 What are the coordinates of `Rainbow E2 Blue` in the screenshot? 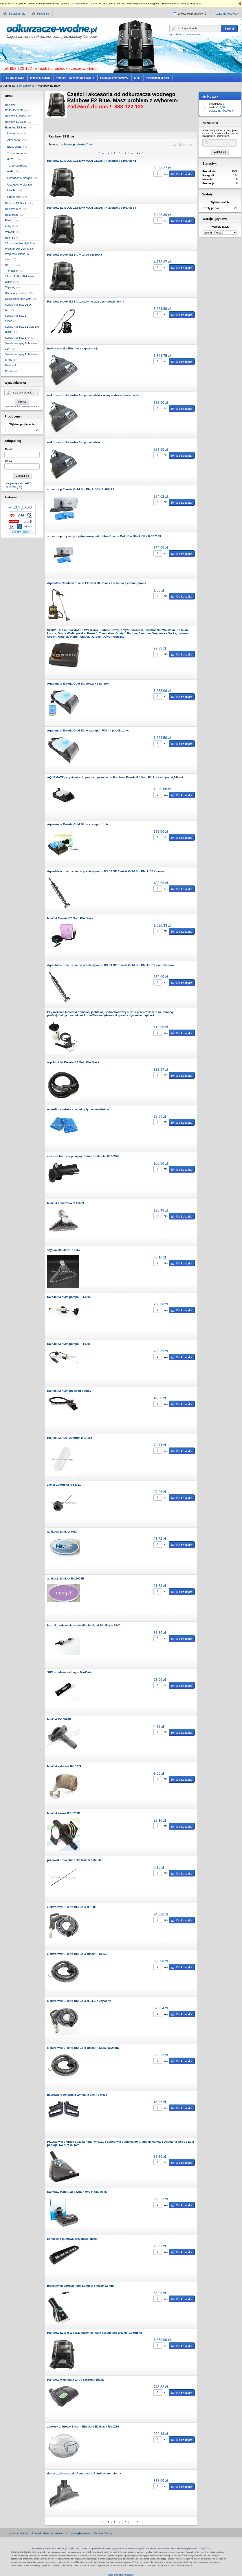 It's located at (15, 127).